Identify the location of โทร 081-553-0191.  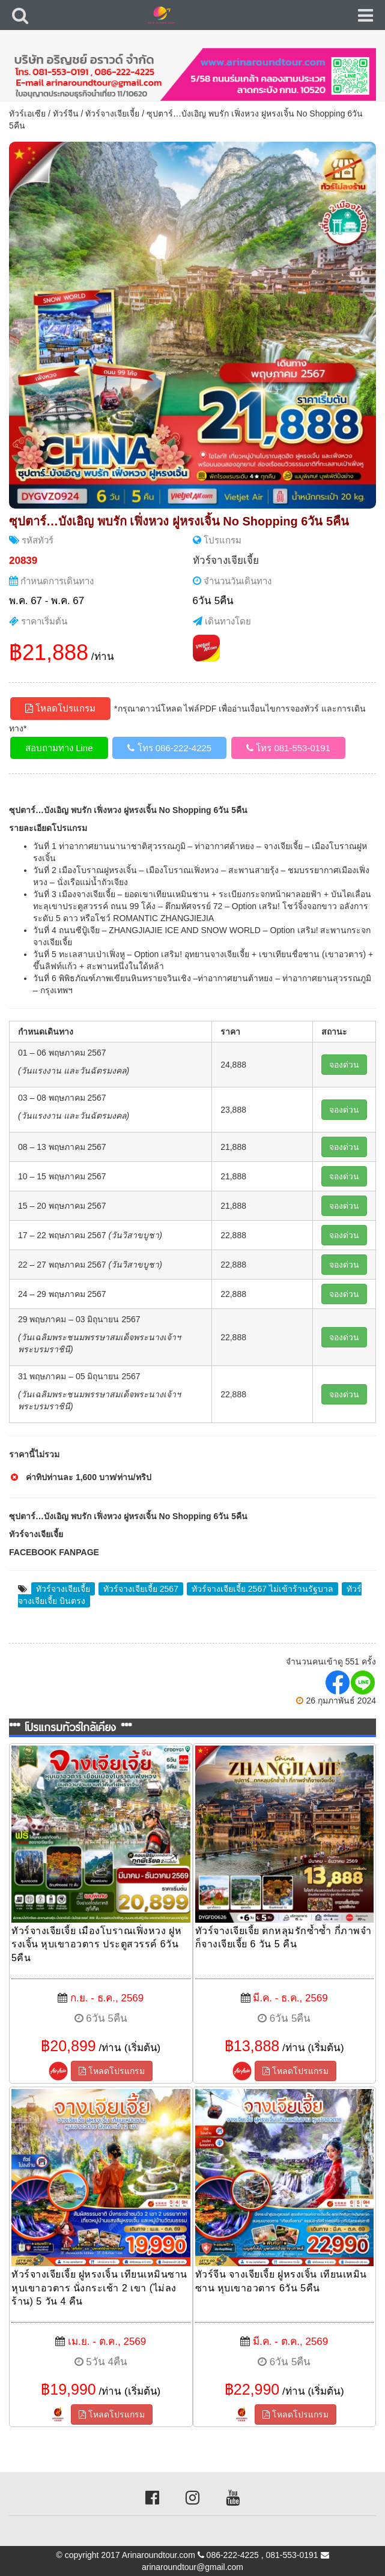
(288, 748).